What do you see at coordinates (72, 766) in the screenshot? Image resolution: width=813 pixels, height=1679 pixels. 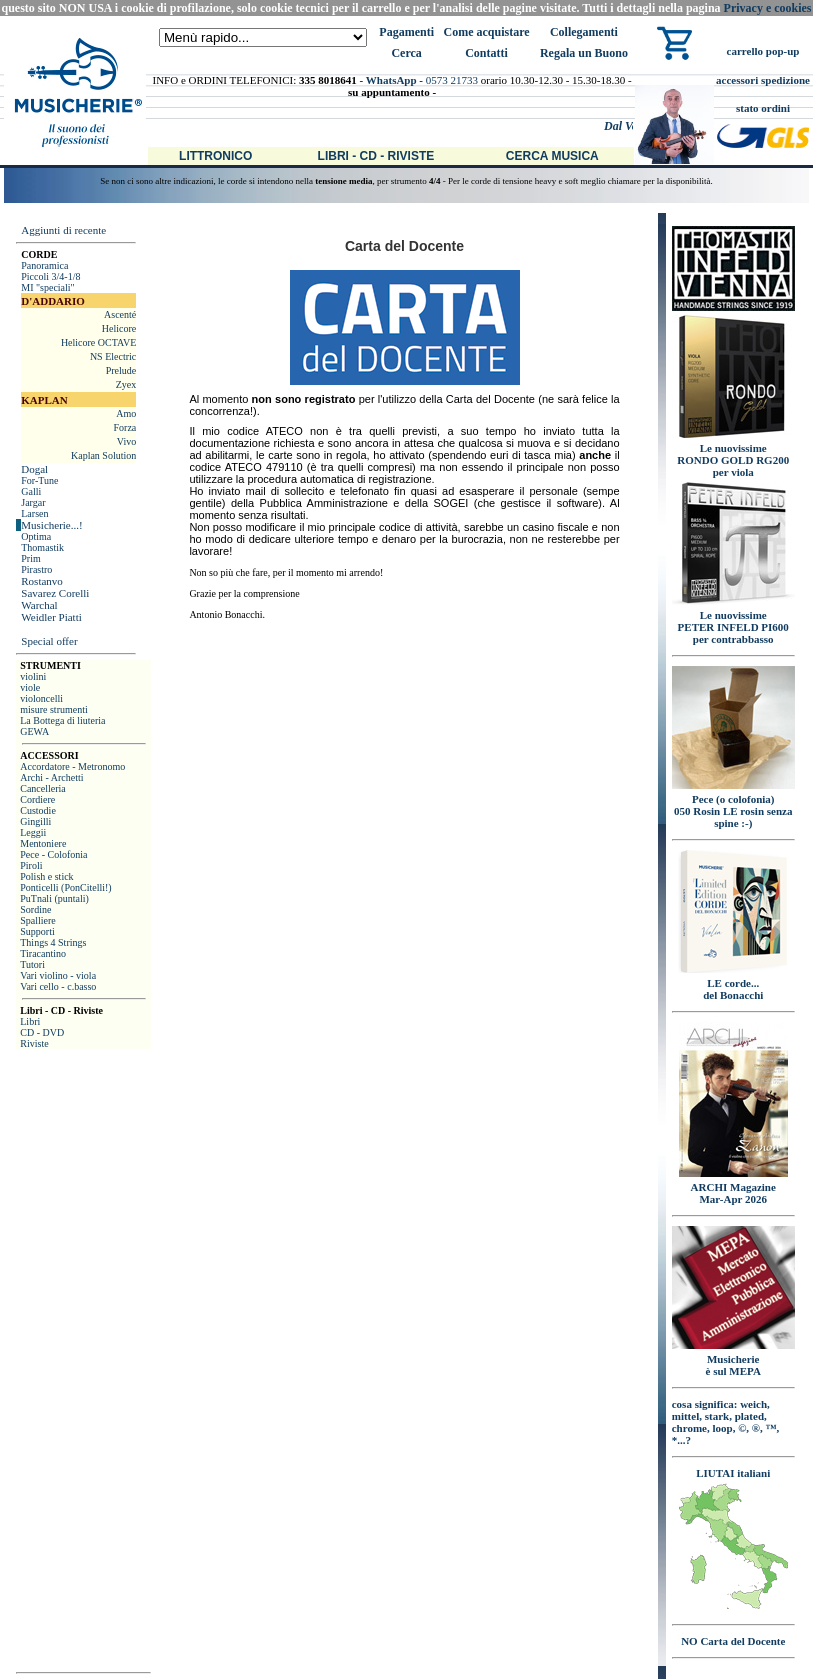 I see `Accordatore - Metronomo` at bounding box center [72, 766].